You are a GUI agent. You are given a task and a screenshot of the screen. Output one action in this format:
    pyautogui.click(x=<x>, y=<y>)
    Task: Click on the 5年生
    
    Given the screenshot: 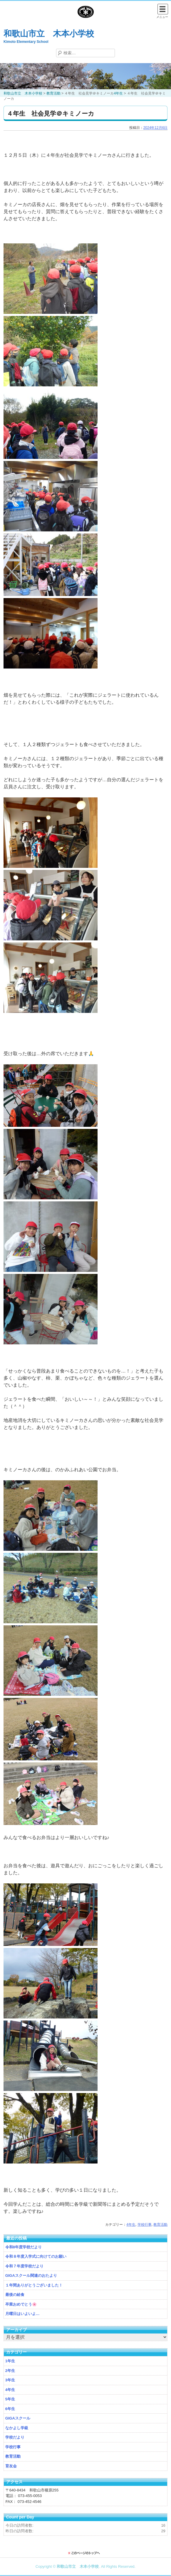 What is the action you would take?
    pyautogui.click(x=10, y=2399)
    